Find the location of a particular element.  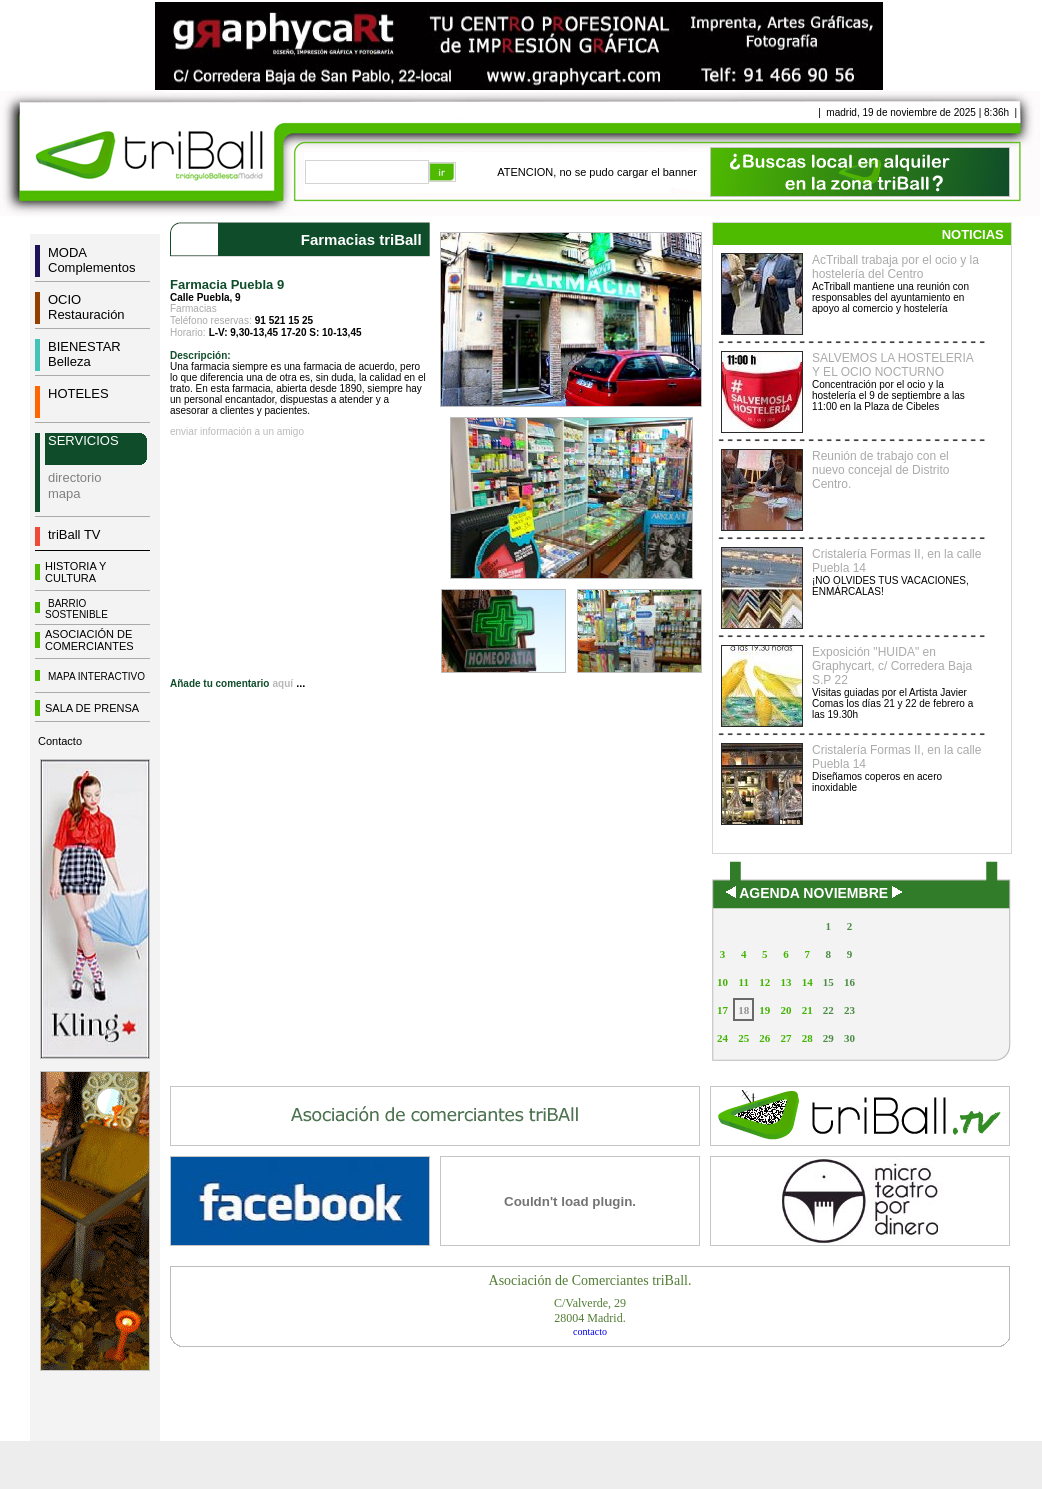

21 is located at coordinates (807, 1010).